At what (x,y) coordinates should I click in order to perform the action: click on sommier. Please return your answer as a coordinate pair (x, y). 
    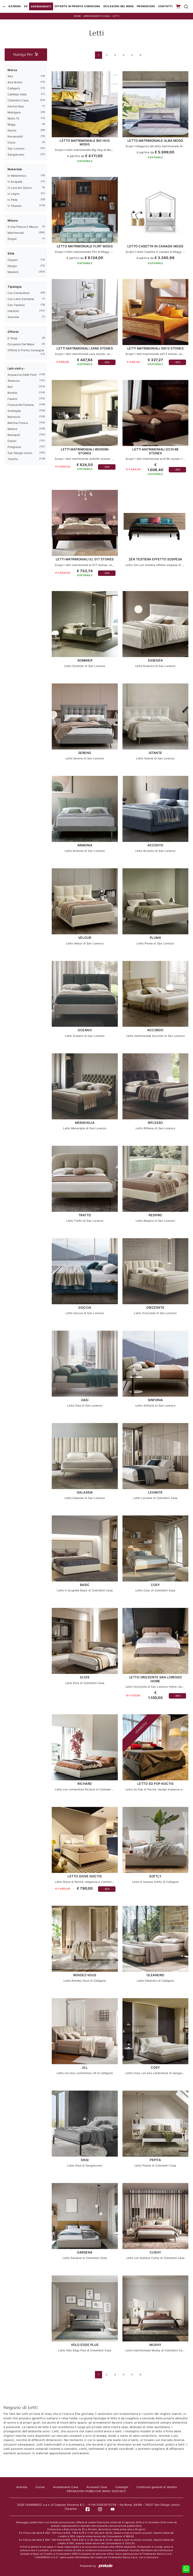
    Looking at the image, I should click on (13, 317).